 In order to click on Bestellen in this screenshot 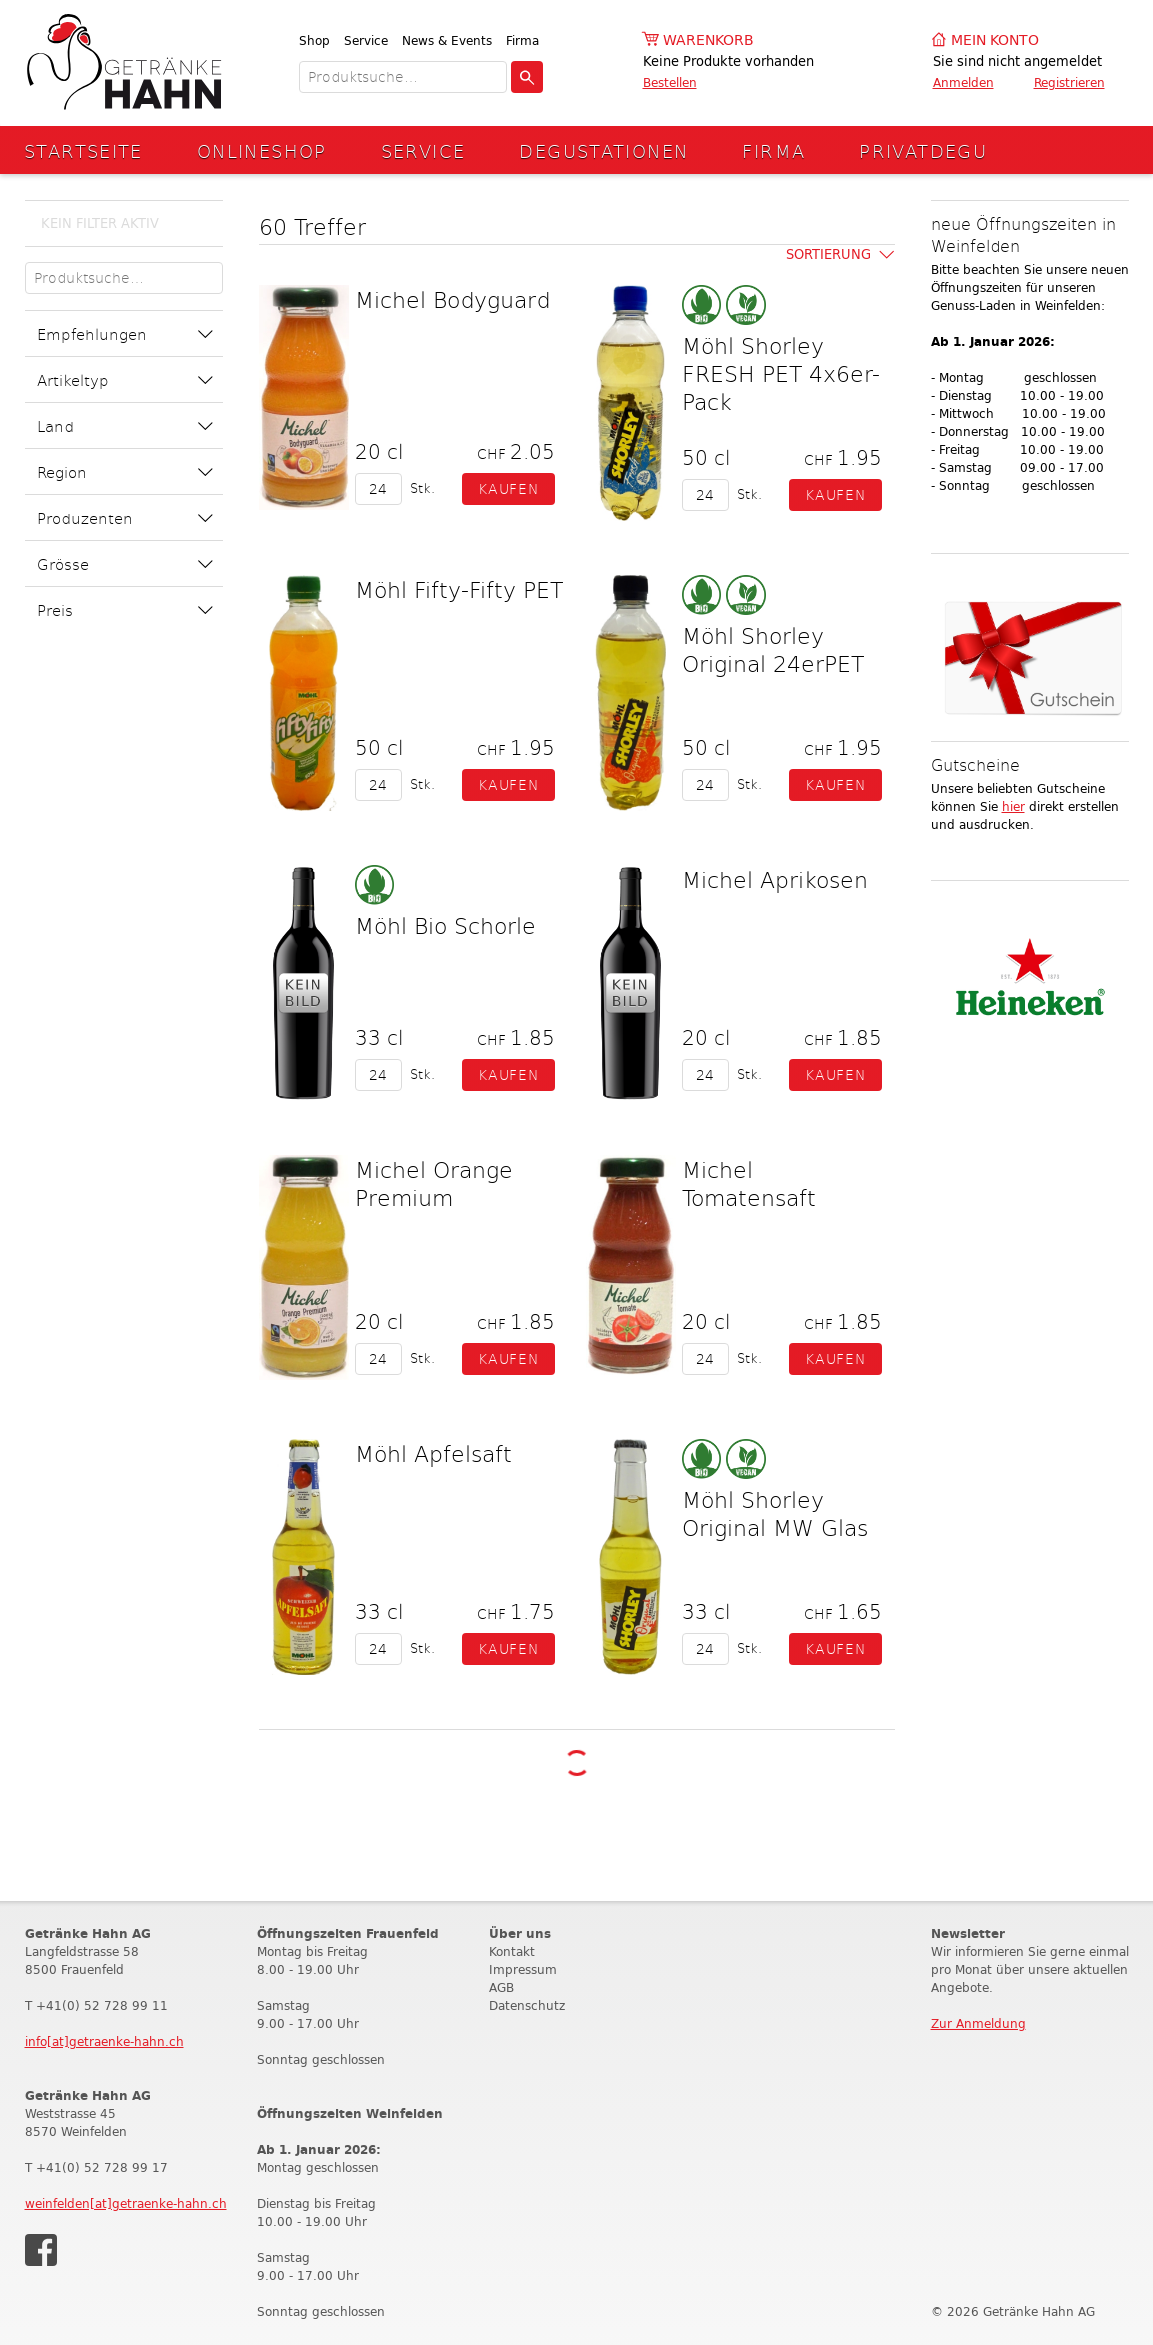, I will do `click(670, 82)`.